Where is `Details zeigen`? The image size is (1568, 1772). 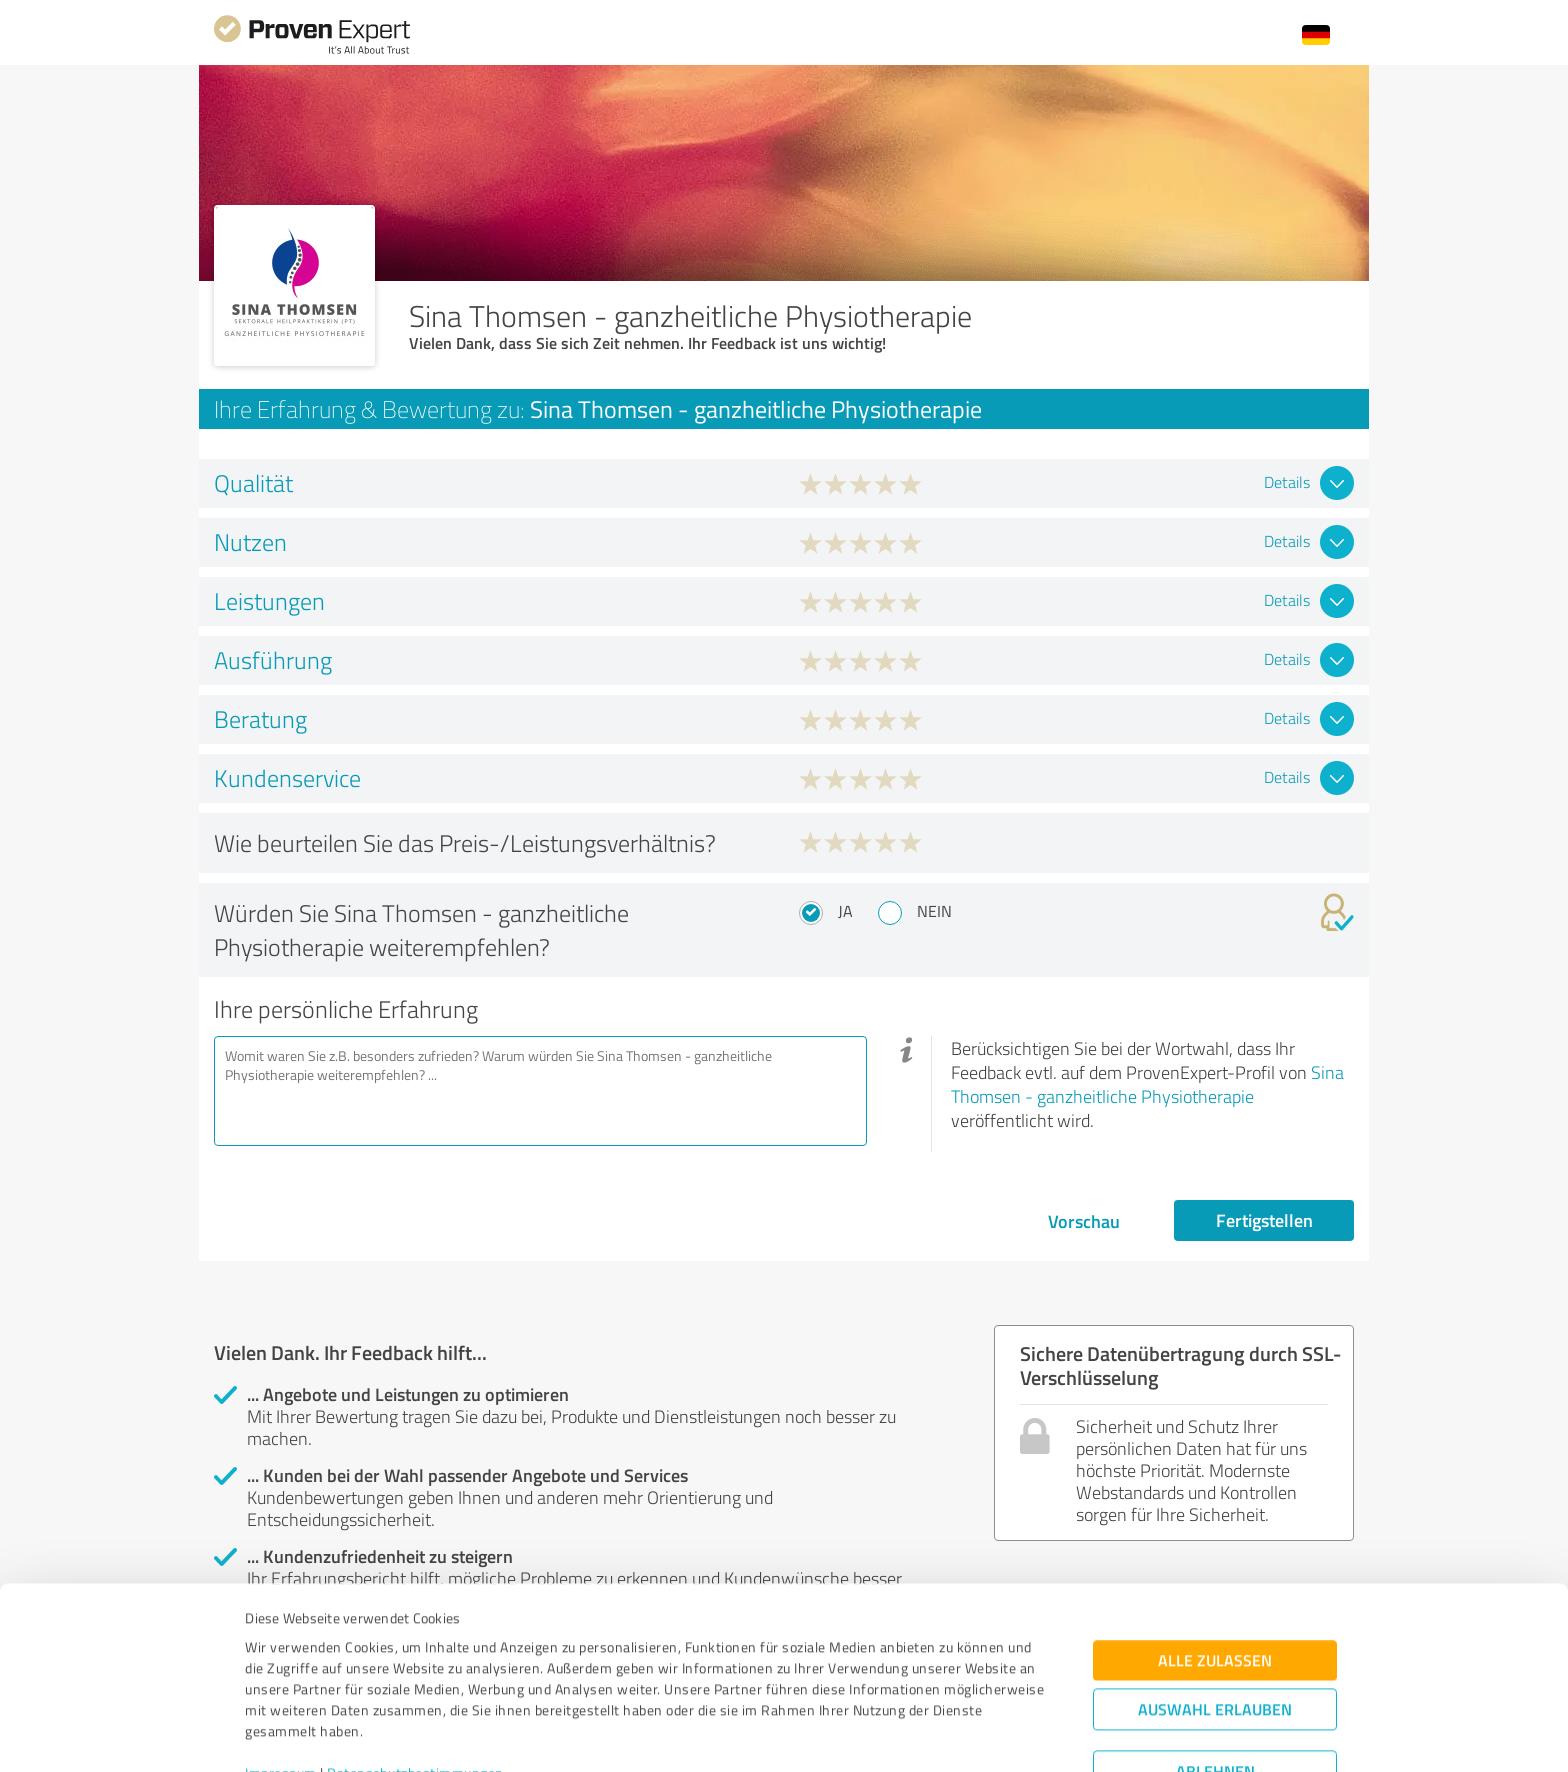 Details zeigen is located at coordinates (924, 1734).